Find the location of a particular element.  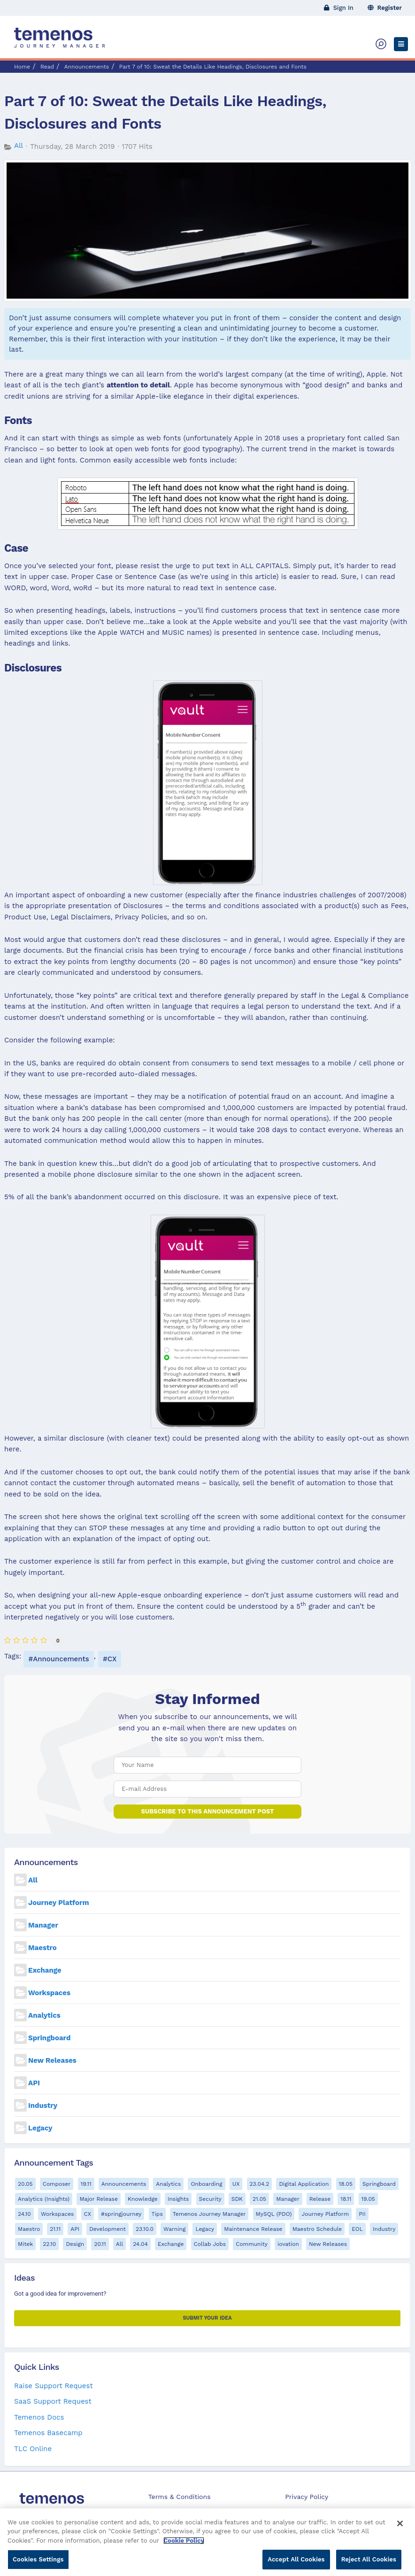

MySQL (PDO) is located at coordinates (274, 2214).